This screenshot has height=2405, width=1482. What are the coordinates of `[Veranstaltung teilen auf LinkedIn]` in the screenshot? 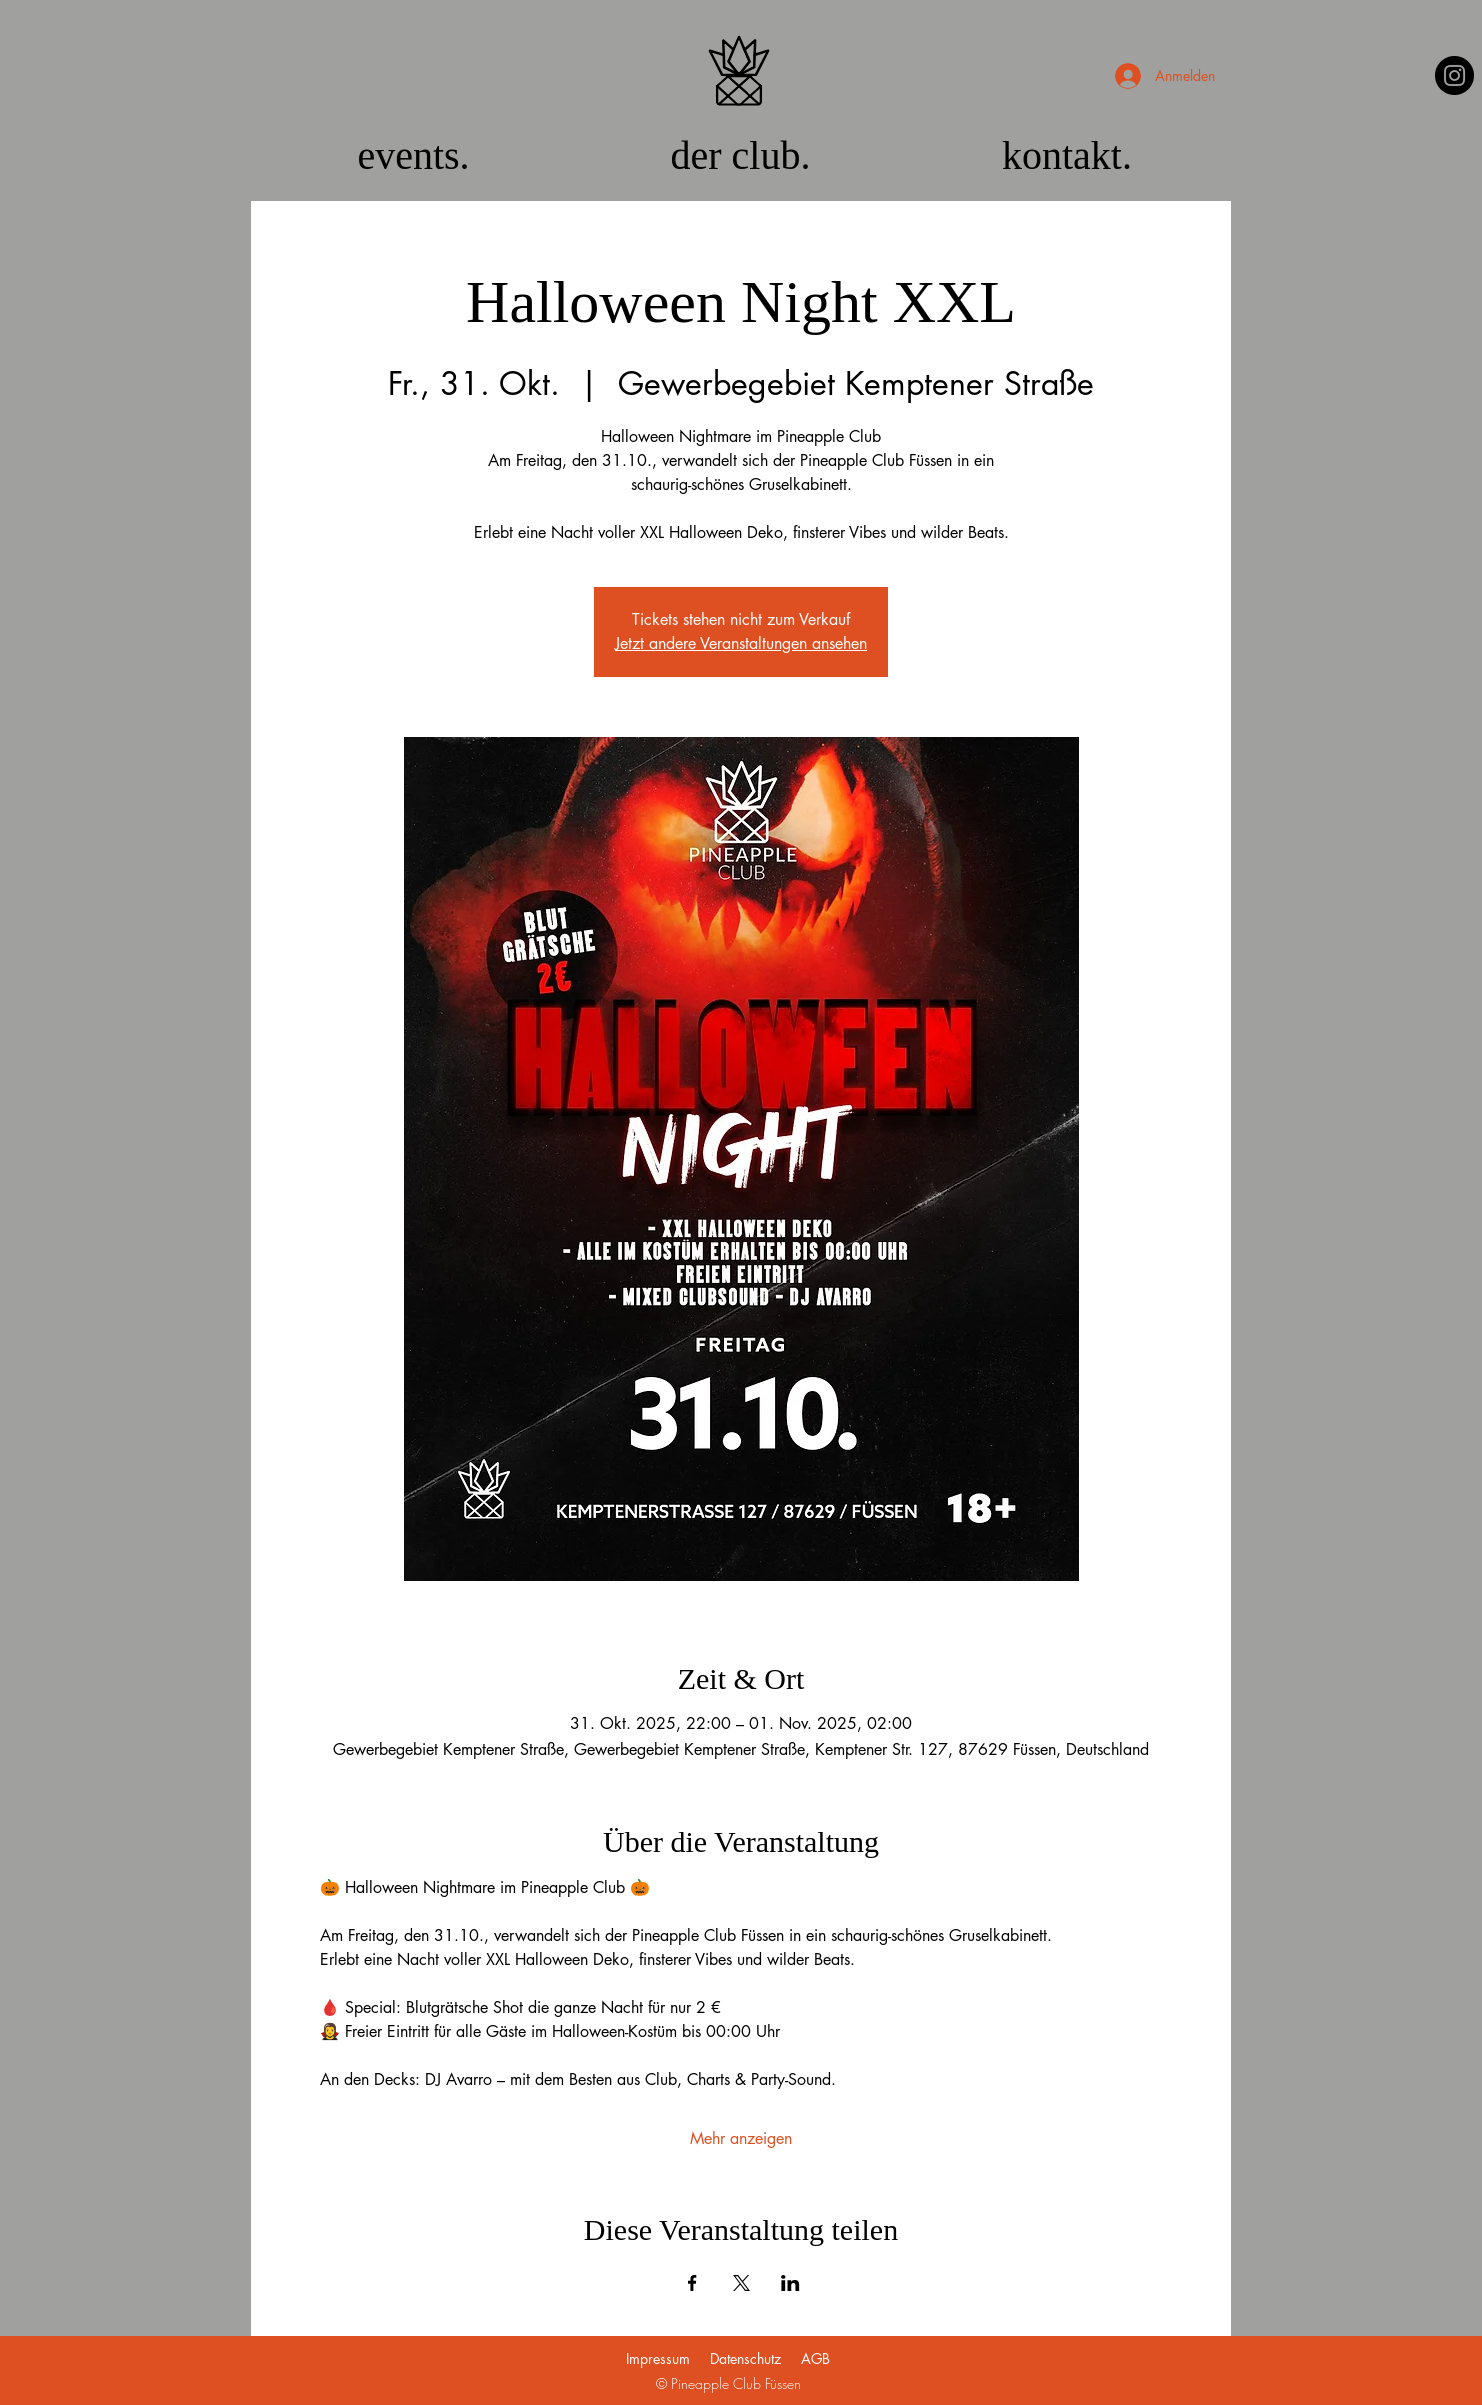 It's located at (790, 2283).